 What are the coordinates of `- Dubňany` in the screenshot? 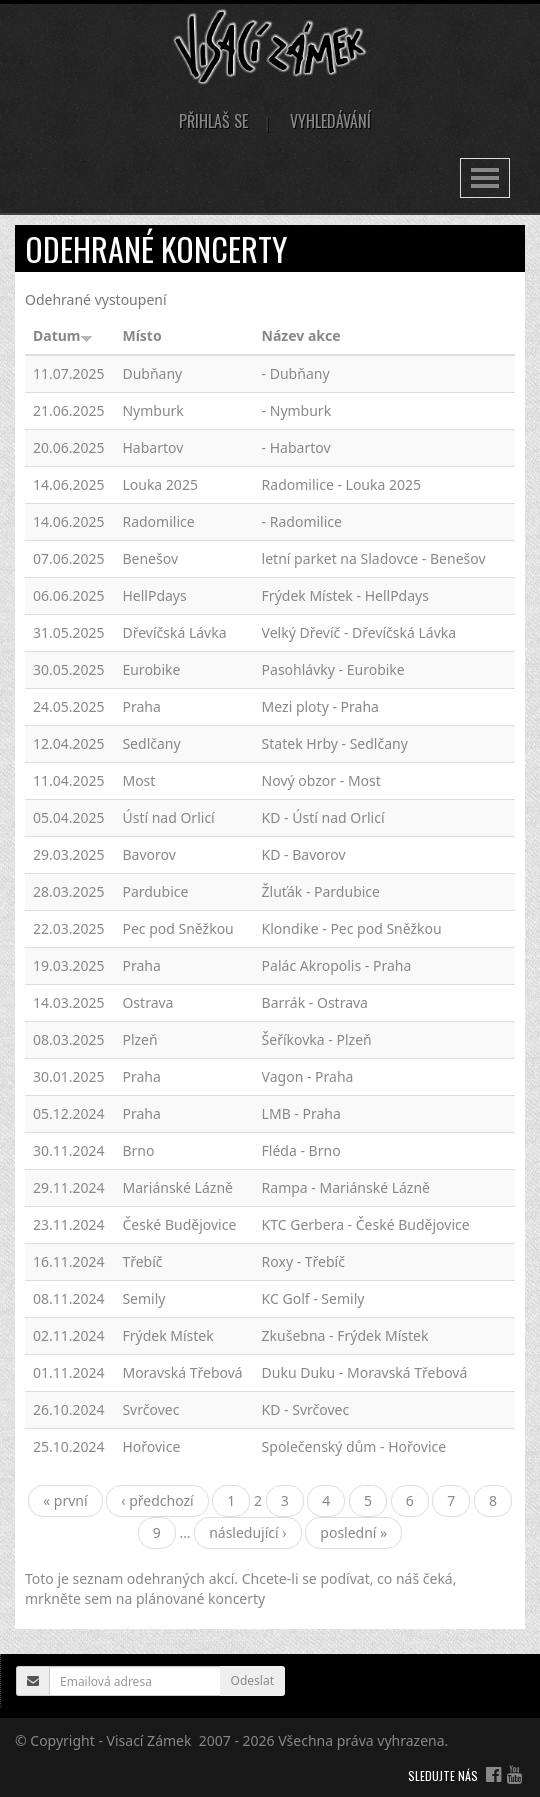 It's located at (296, 373).